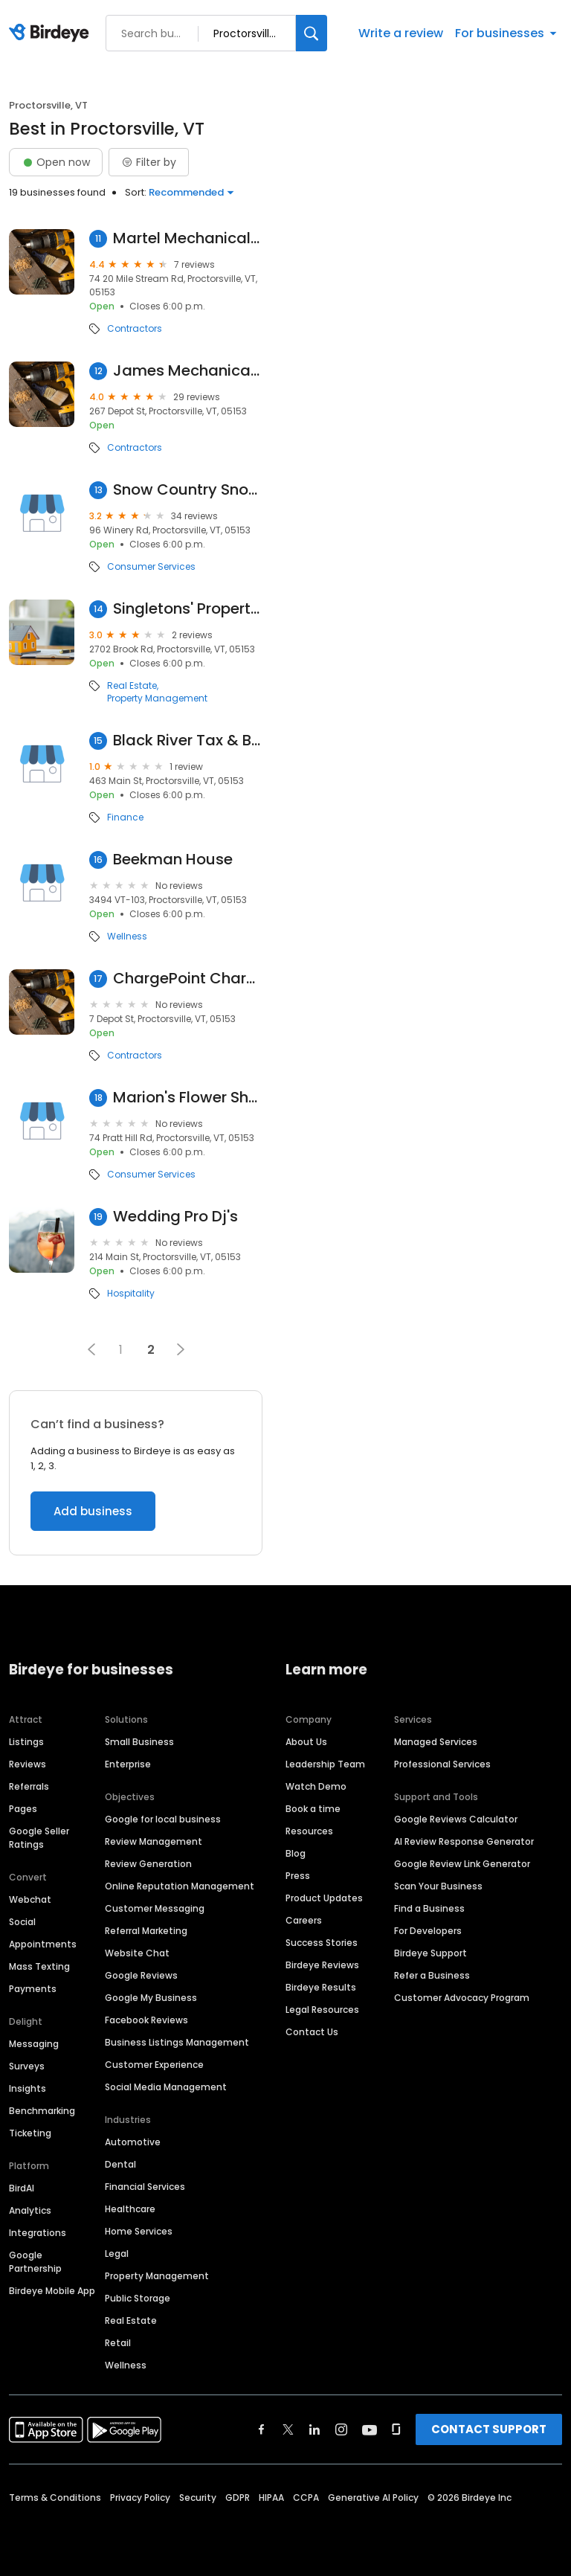 This screenshot has height=2576, width=571. I want to click on [button], so click(91, 1349).